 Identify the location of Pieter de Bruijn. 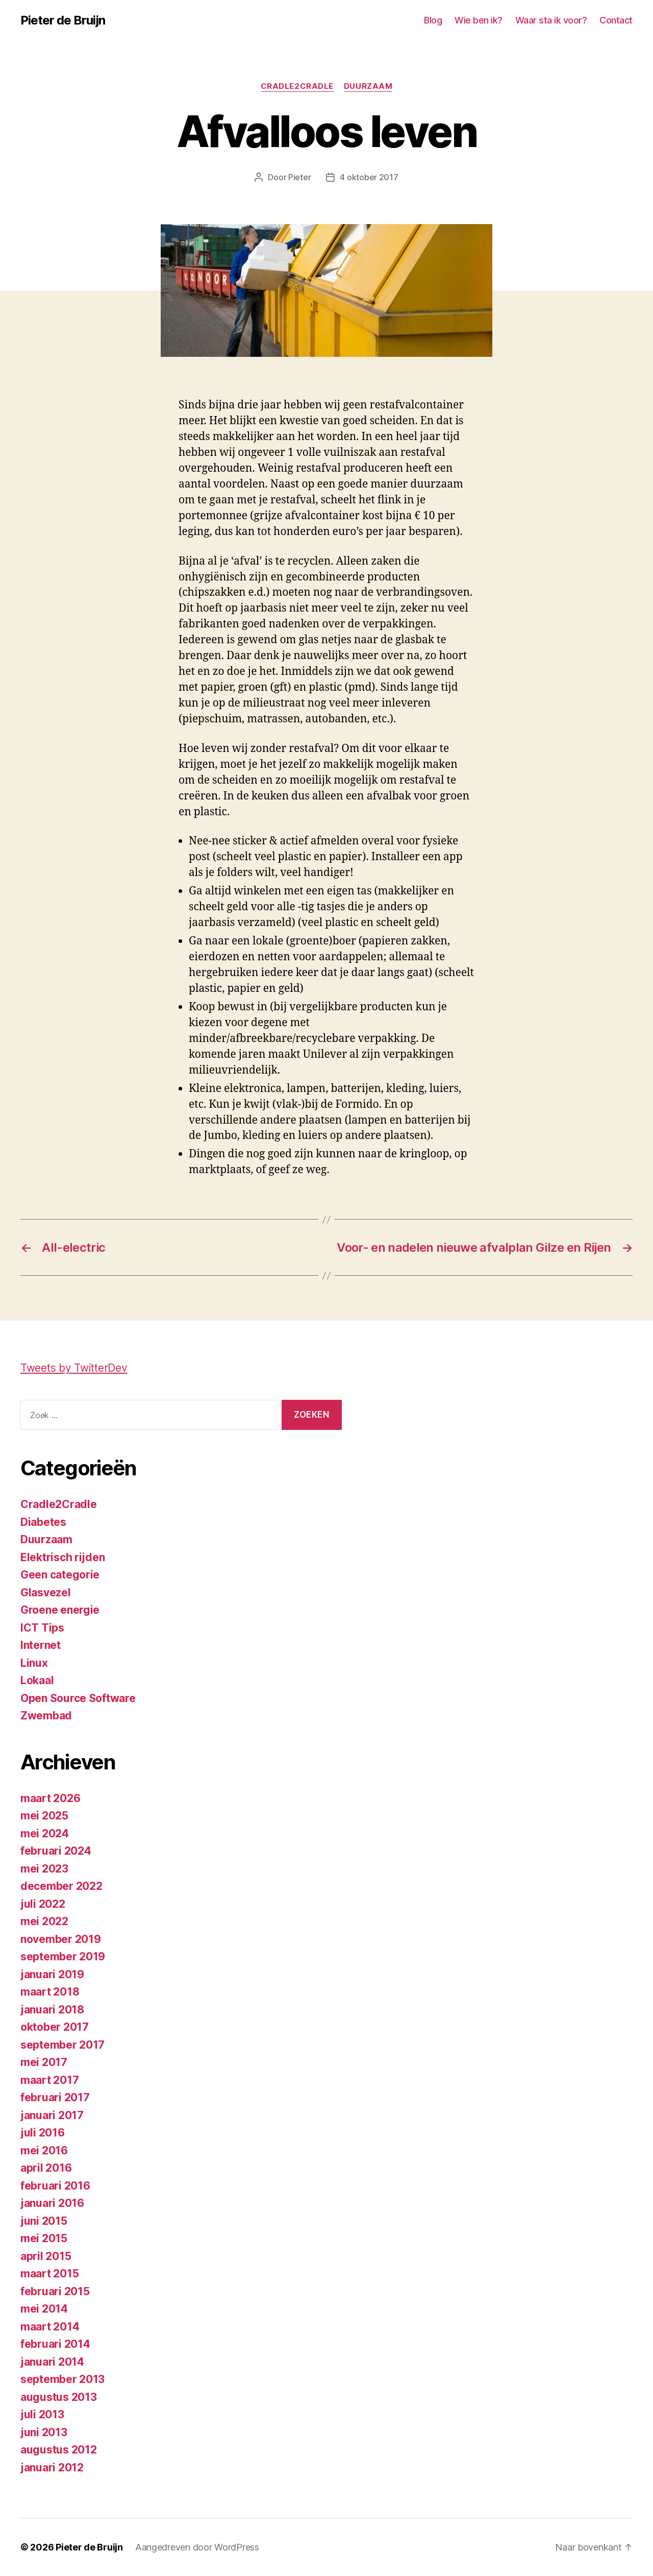
(62, 20).